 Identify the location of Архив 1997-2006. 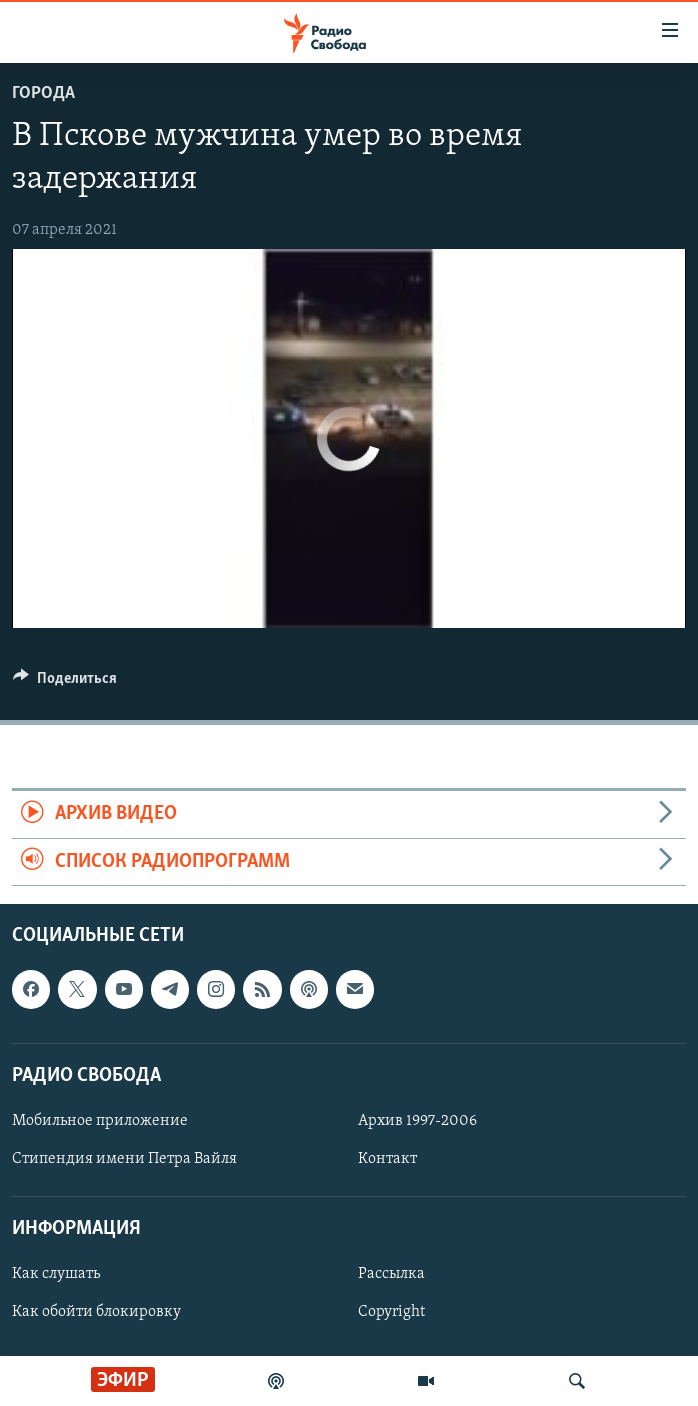
(417, 1121).